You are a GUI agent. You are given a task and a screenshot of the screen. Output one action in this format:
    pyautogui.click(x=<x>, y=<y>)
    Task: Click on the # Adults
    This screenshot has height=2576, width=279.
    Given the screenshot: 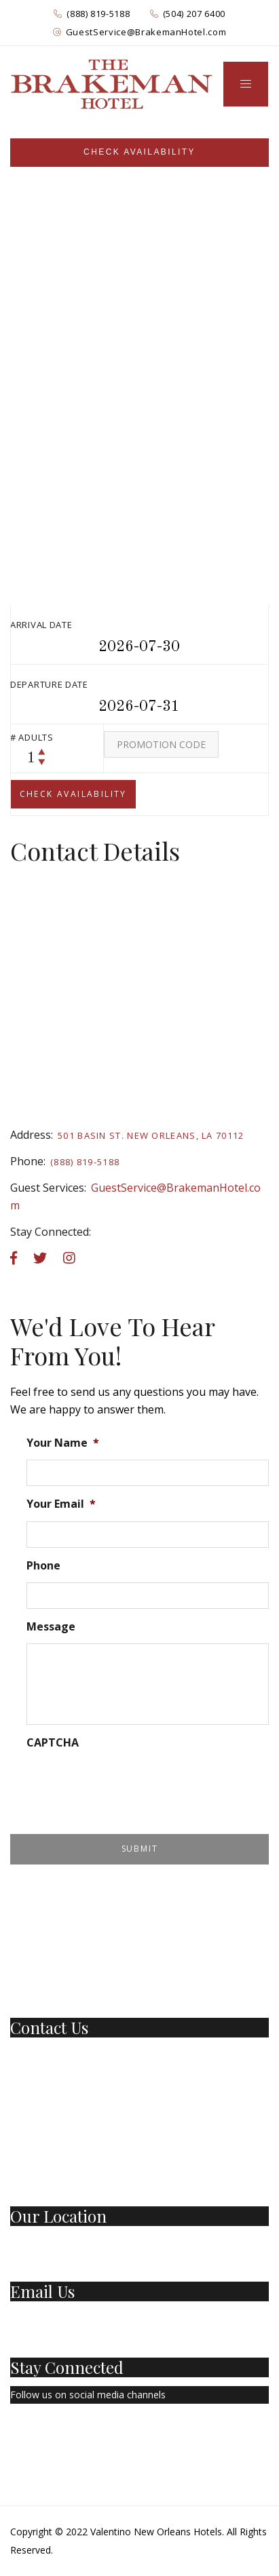 What is the action you would take?
    pyautogui.click(x=32, y=737)
    